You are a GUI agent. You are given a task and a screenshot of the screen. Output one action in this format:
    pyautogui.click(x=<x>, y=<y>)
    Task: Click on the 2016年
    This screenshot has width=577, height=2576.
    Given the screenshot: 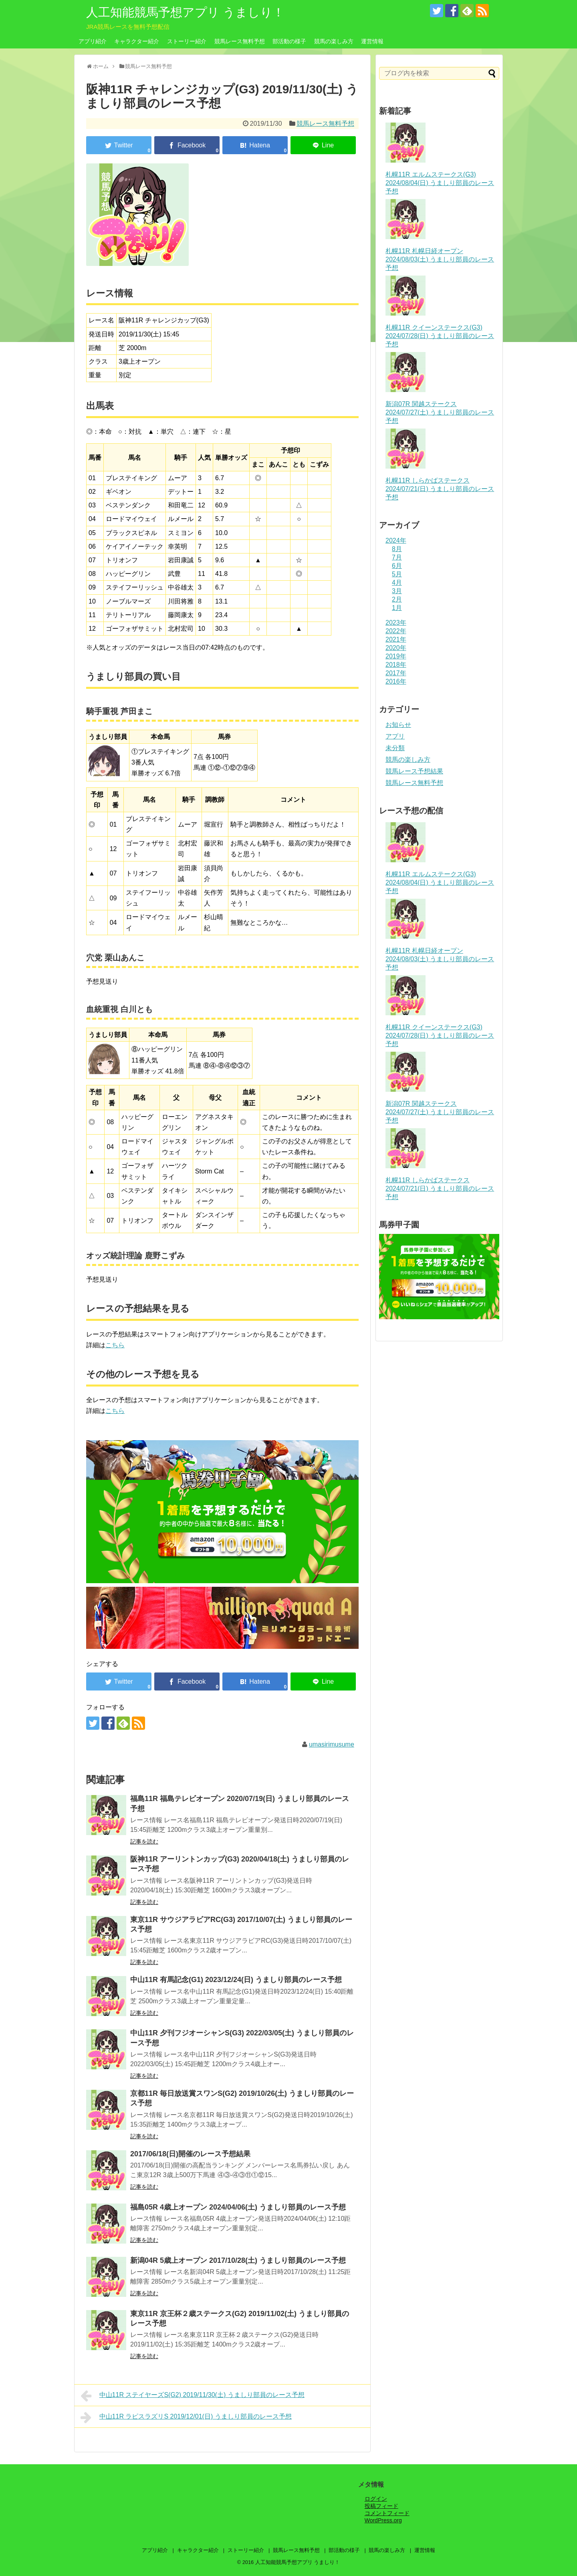 What is the action you would take?
    pyautogui.click(x=395, y=681)
    